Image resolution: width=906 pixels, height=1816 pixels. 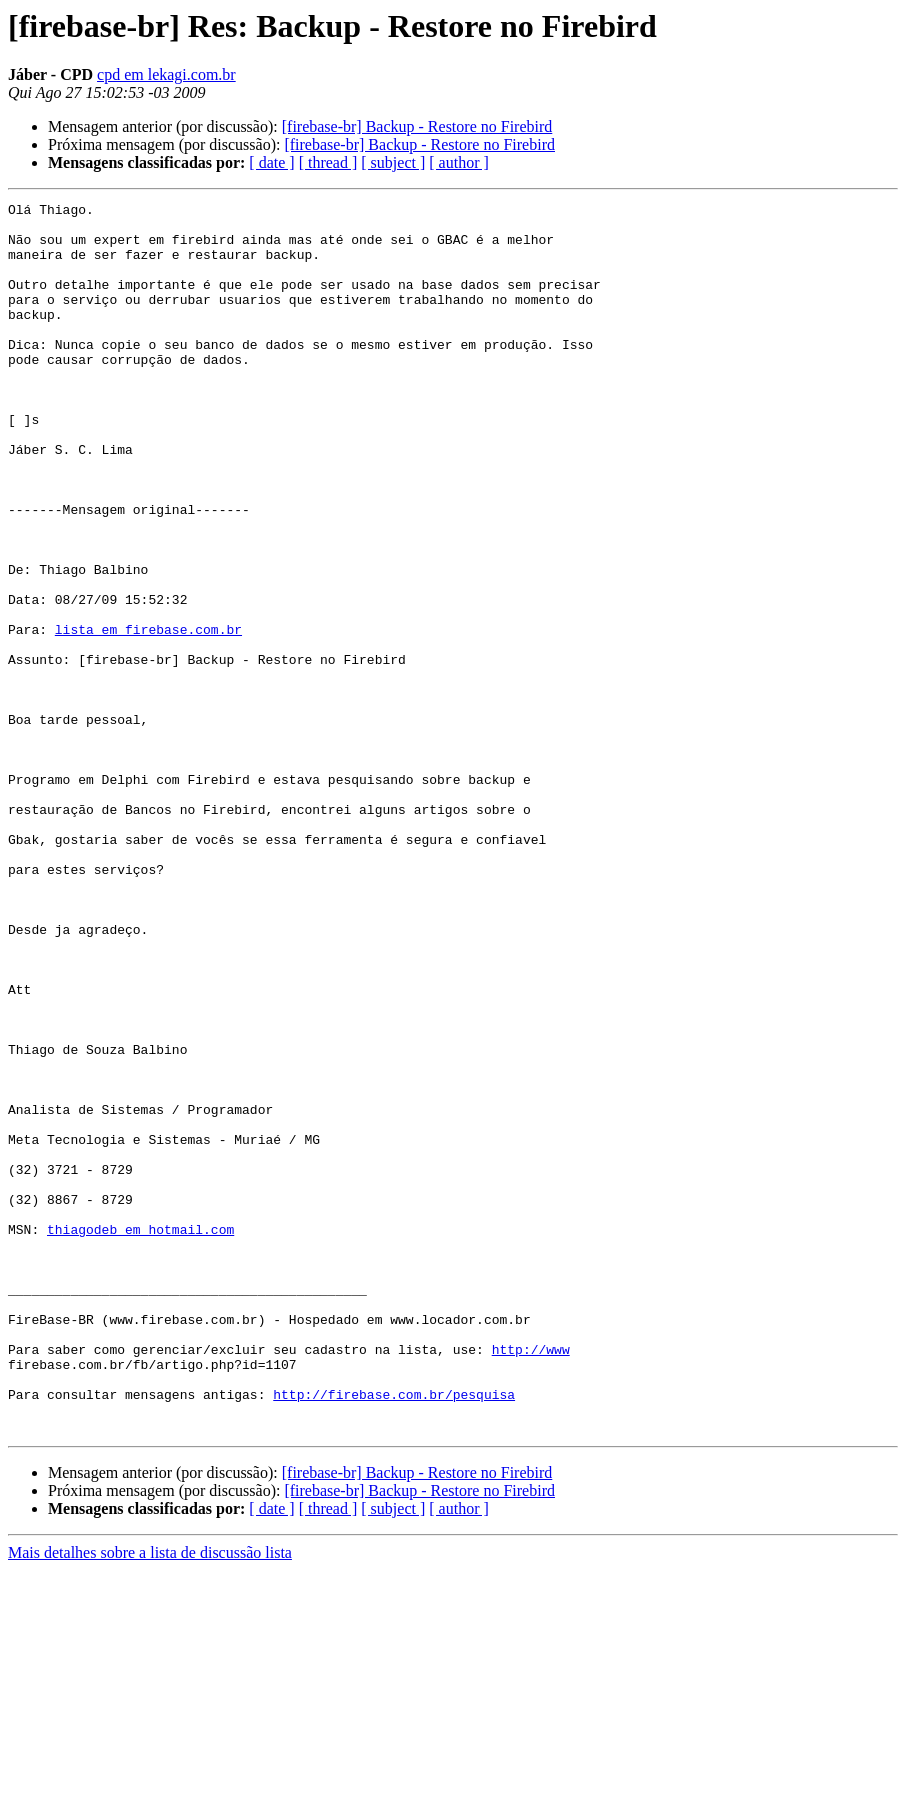 What do you see at coordinates (148, 716) in the screenshot?
I see `lista em firebase.com.br` at bounding box center [148, 716].